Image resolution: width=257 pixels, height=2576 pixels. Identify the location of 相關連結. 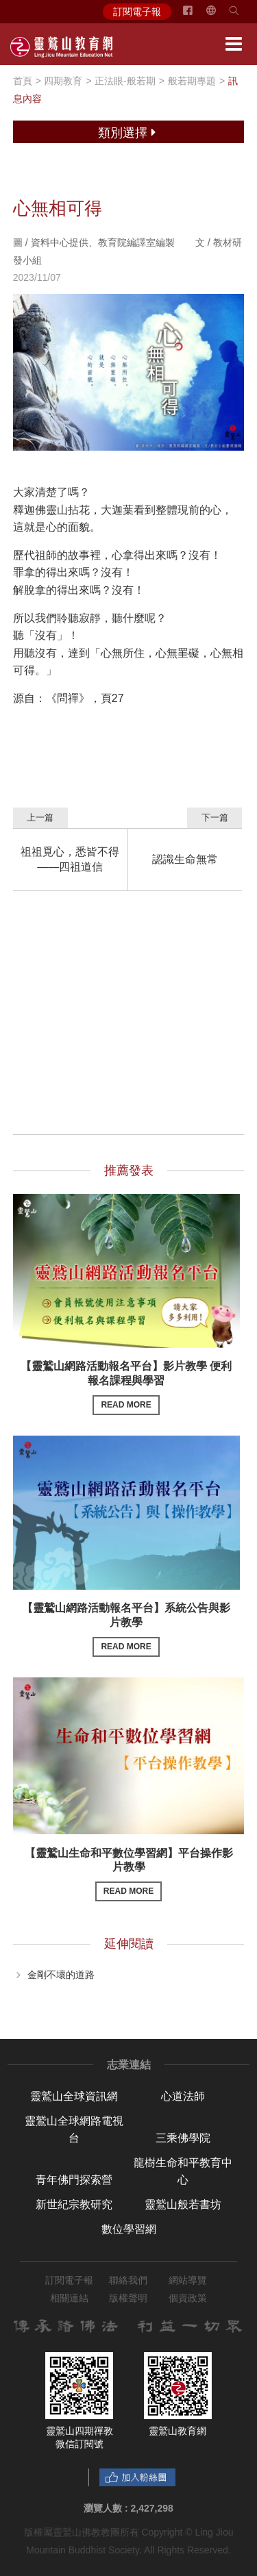
(69, 2297).